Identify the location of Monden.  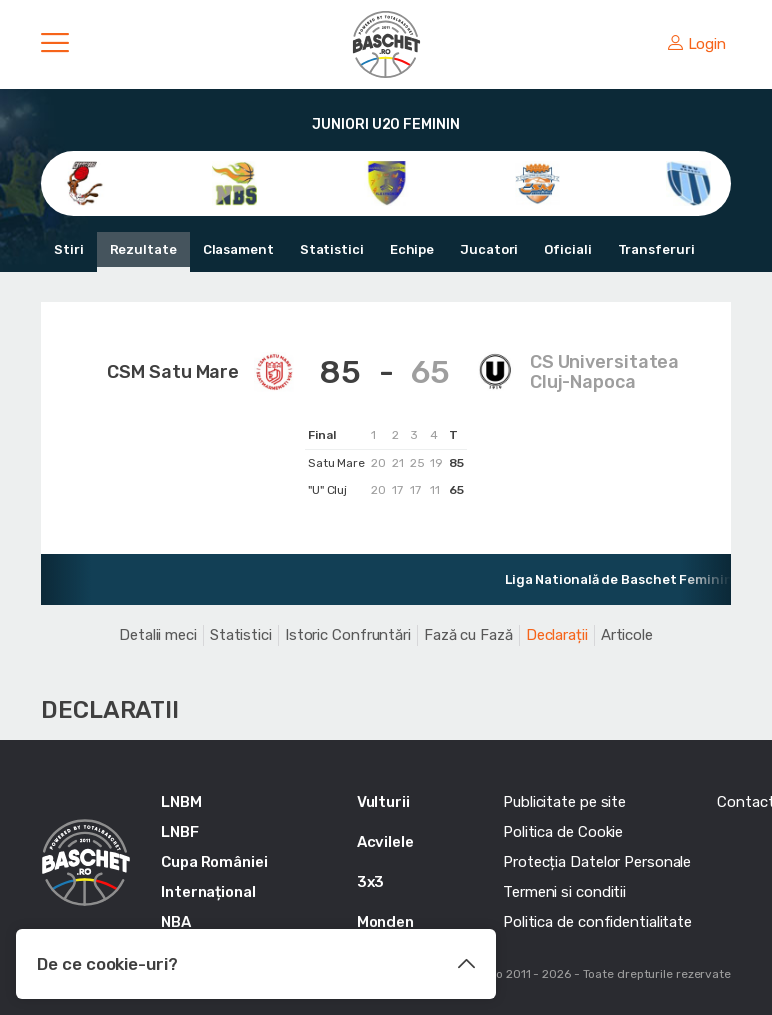
(385, 922).